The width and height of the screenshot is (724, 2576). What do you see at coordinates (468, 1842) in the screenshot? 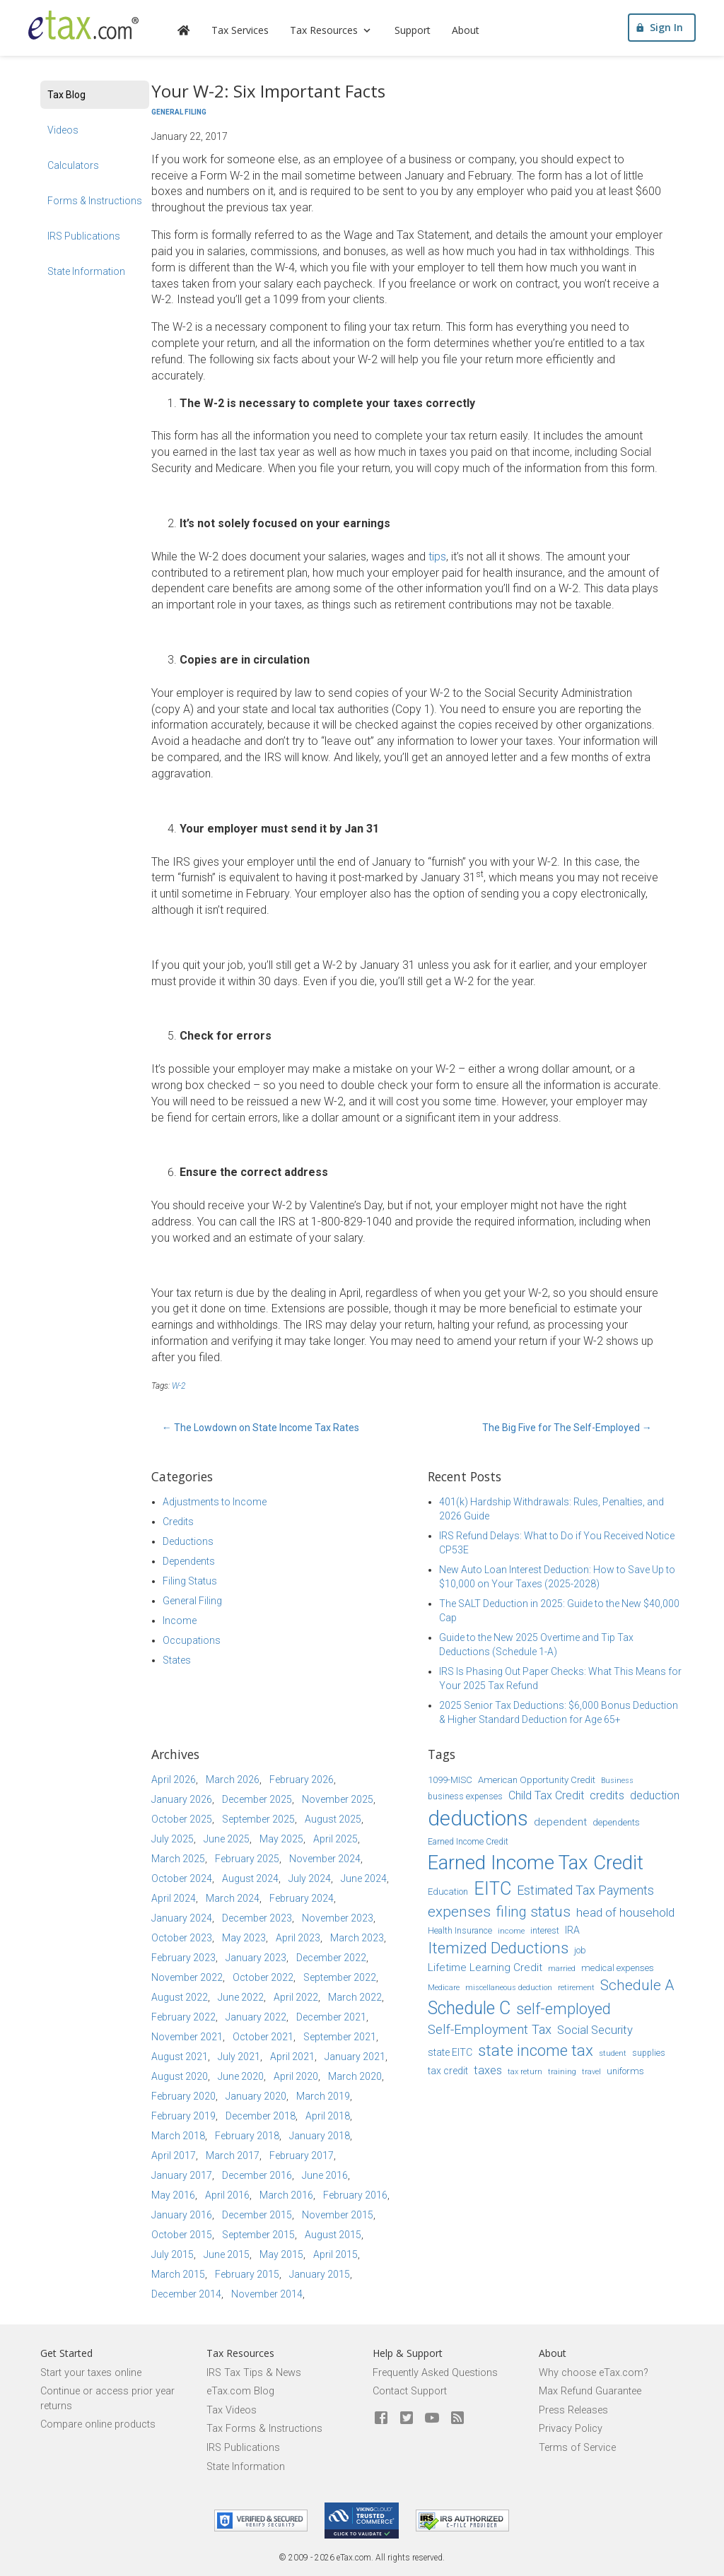
I see `Earned Income Credit [Earned Income Credit (15 items)]` at bounding box center [468, 1842].